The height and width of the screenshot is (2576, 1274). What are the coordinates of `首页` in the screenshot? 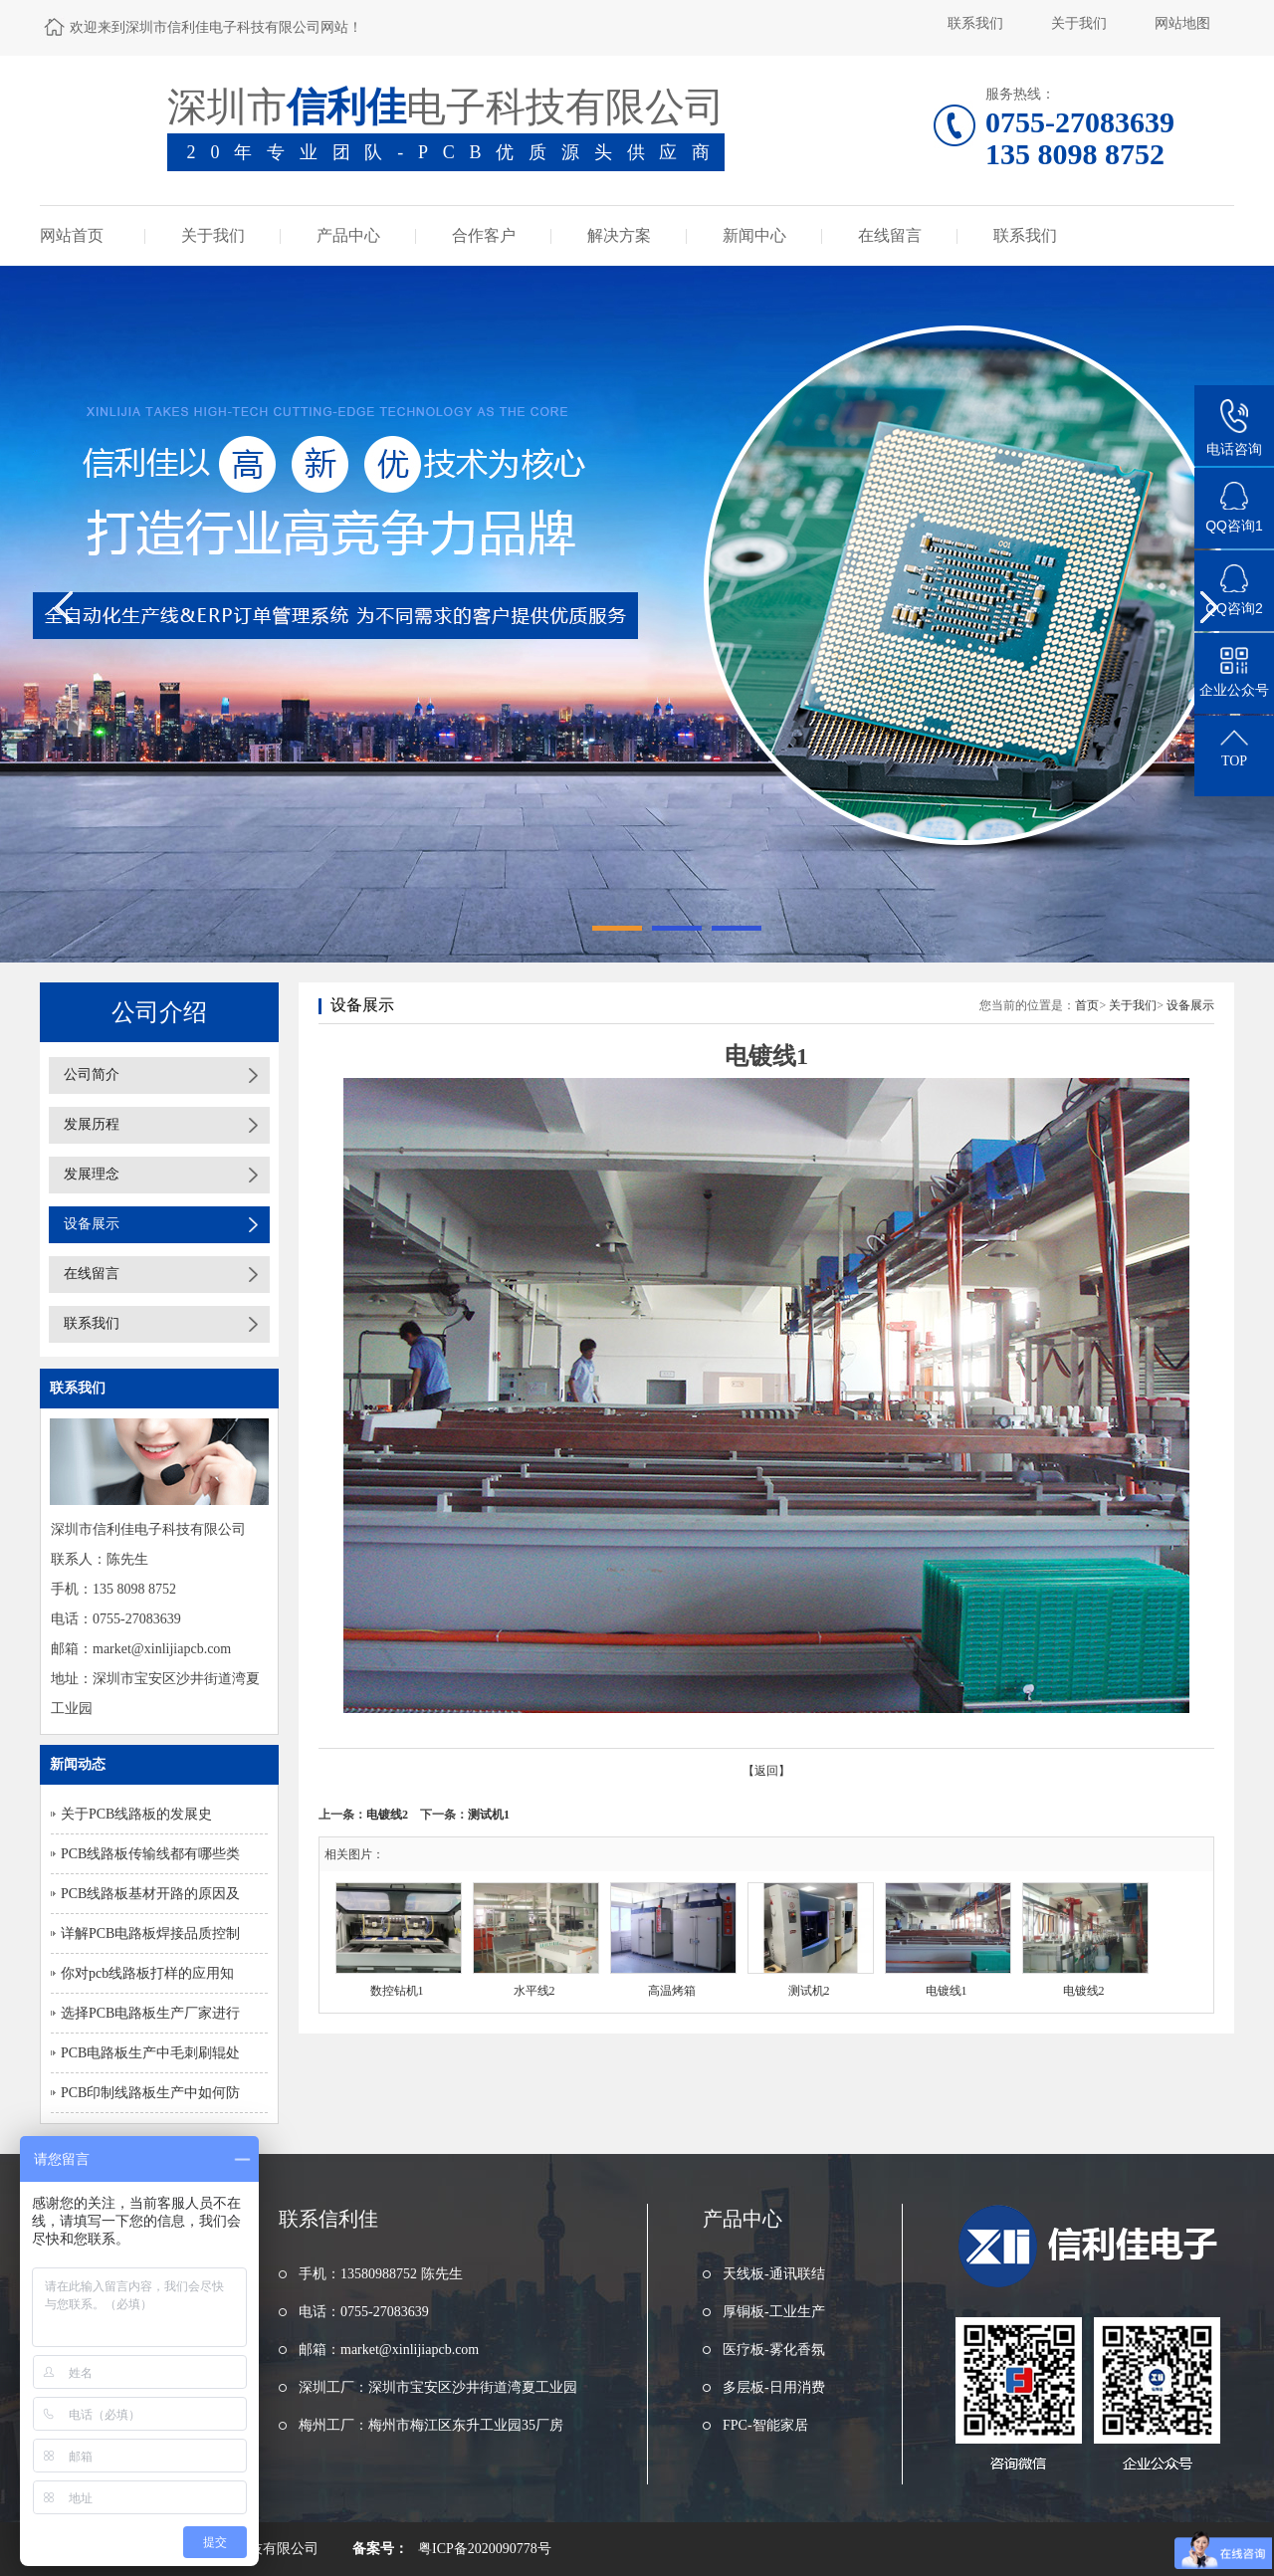 It's located at (1087, 1005).